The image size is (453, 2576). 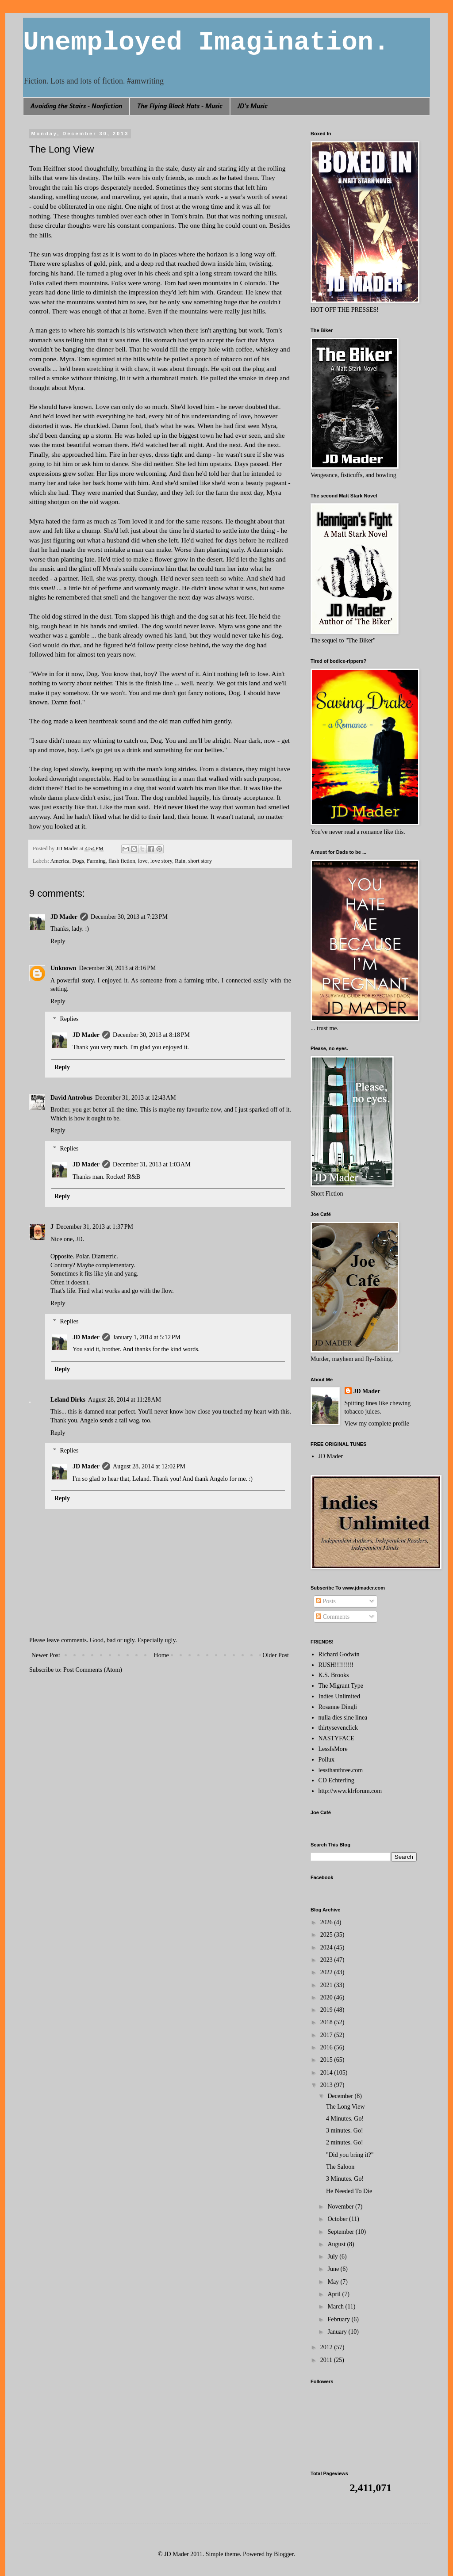 I want to click on 2013, so click(x=327, y=2085).